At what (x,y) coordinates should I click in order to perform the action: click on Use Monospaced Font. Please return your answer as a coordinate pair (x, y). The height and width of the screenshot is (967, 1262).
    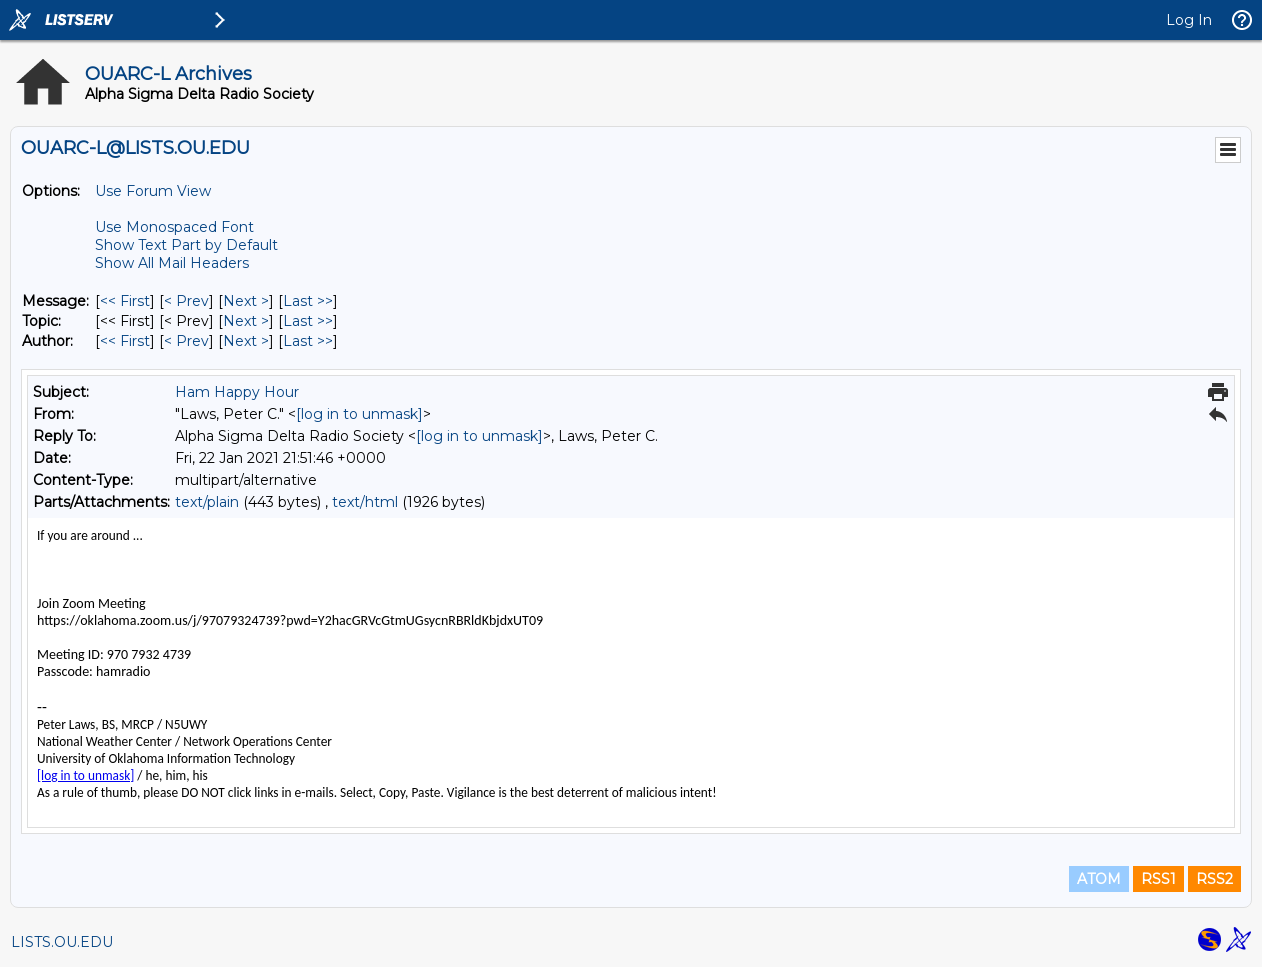
    Looking at the image, I should click on (174, 227).